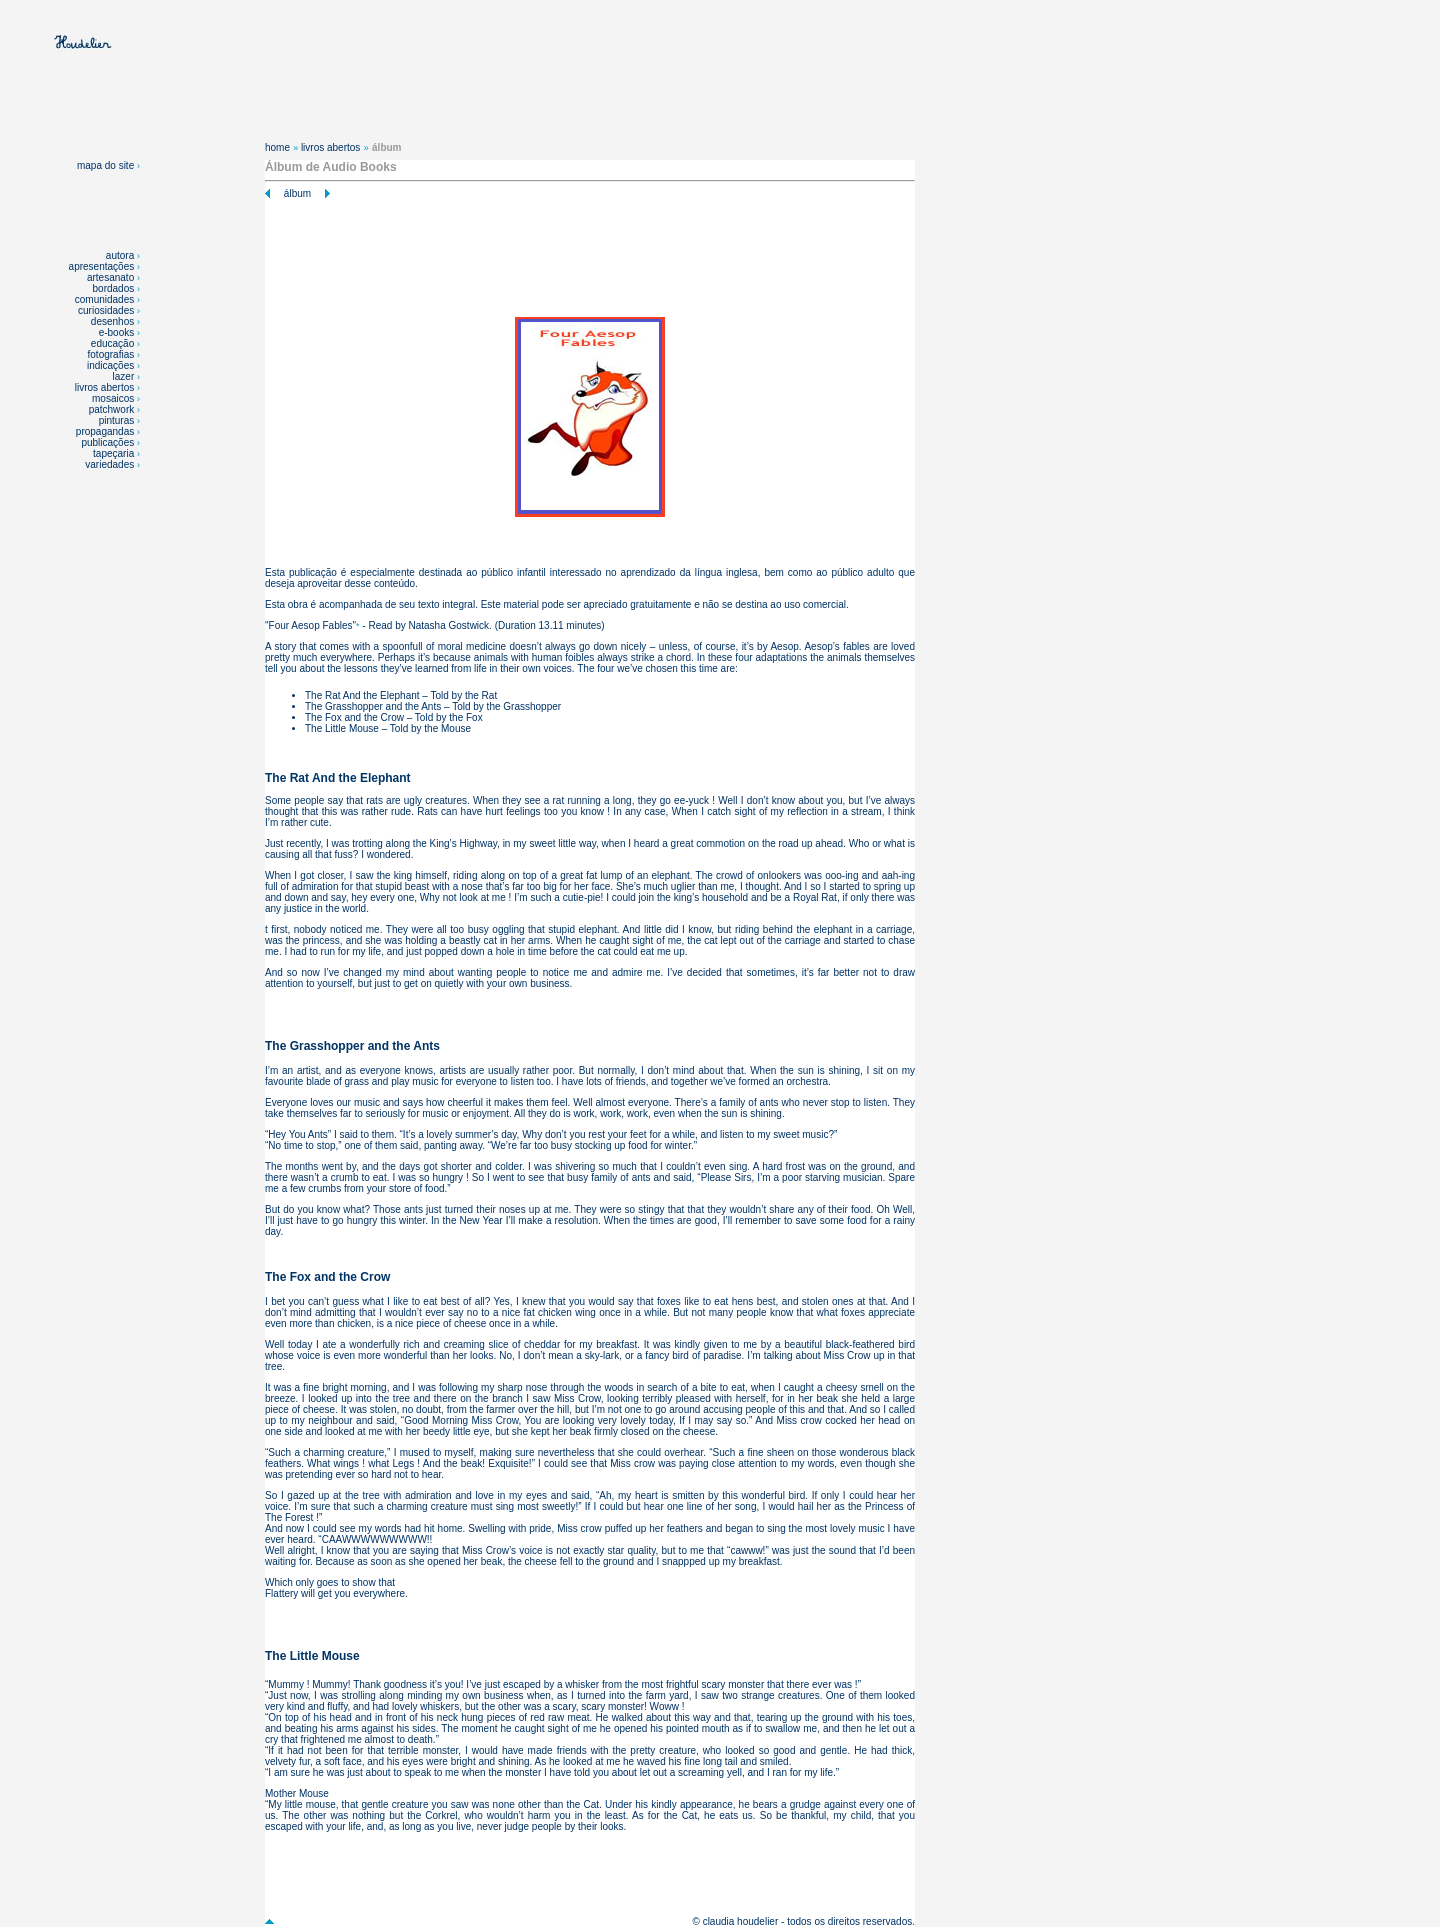 Image resolution: width=1440 pixels, height=1927 pixels. What do you see at coordinates (106, 310) in the screenshot?
I see `curiosidades` at bounding box center [106, 310].